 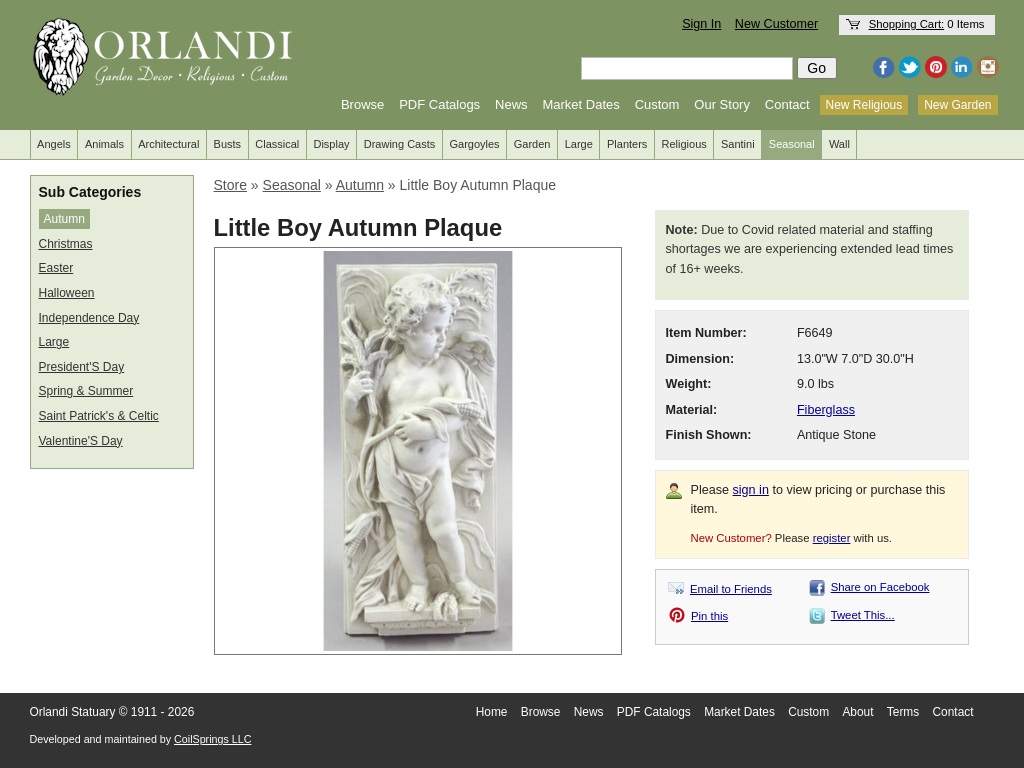 I want to click on Classical, so click(x=277, y=144).